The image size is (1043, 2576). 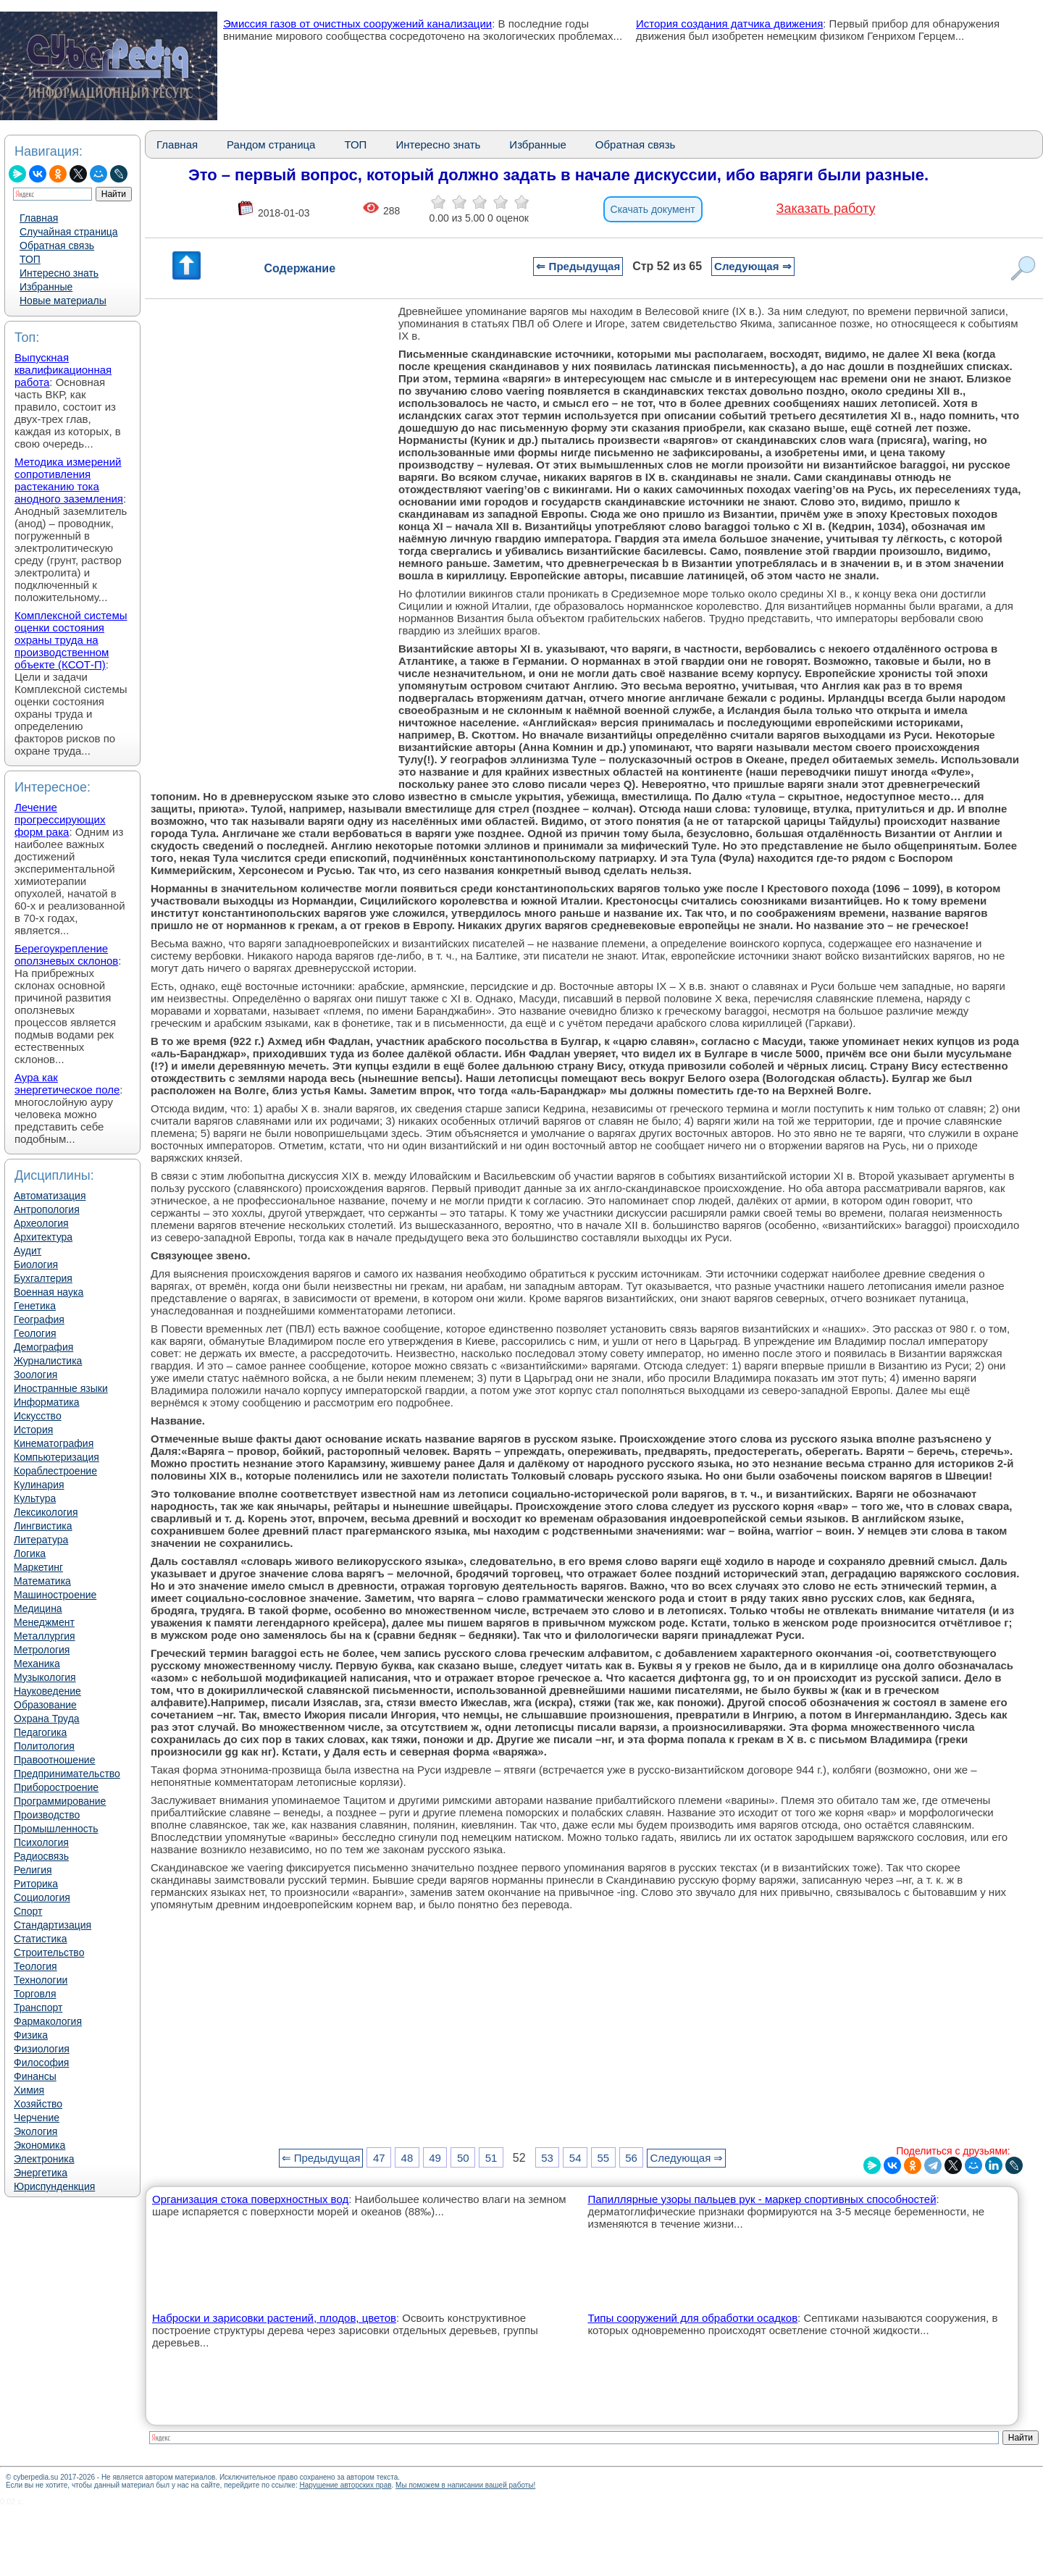 What do you see at coordinates (42, 2049) in the screenshot?
I see `Физиология` at bounding box center [42, 2049].